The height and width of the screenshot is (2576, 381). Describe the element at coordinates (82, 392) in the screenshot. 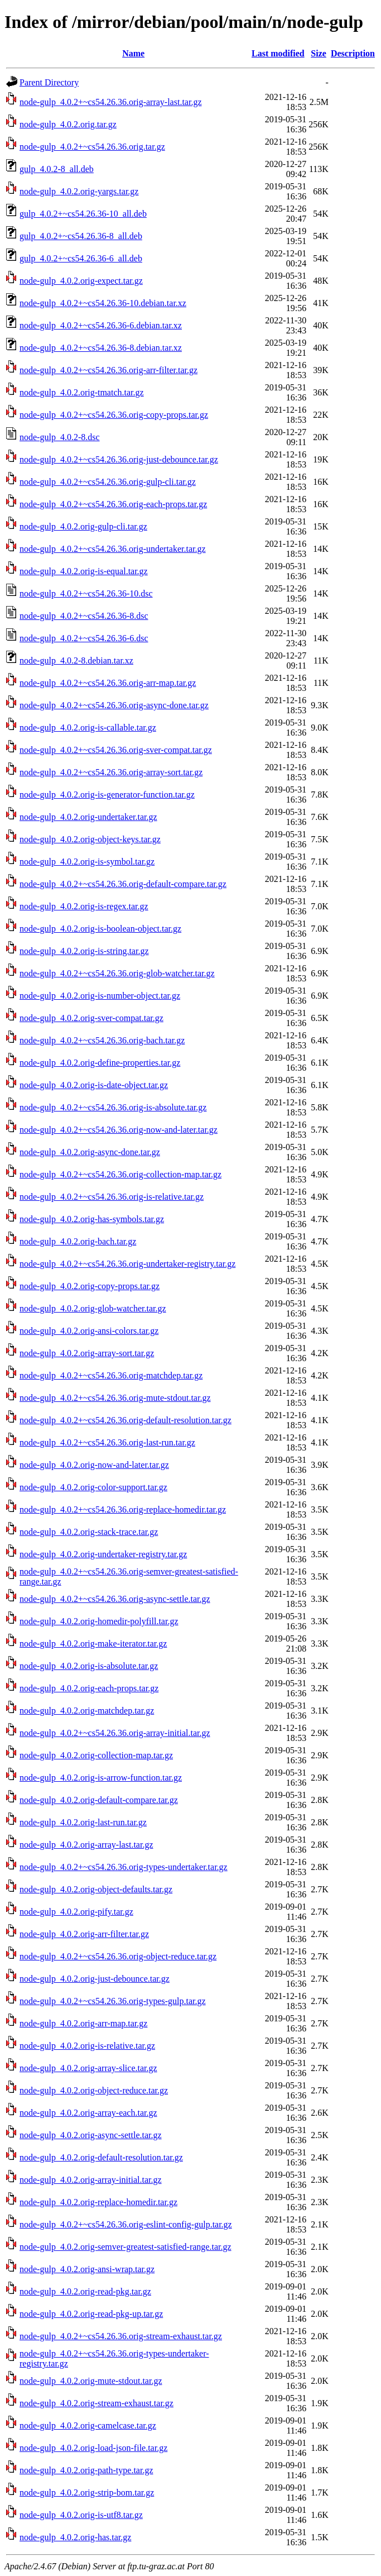

I see `node-gulp_4.0.2.orig-tmatch.tar.gz` at that location.